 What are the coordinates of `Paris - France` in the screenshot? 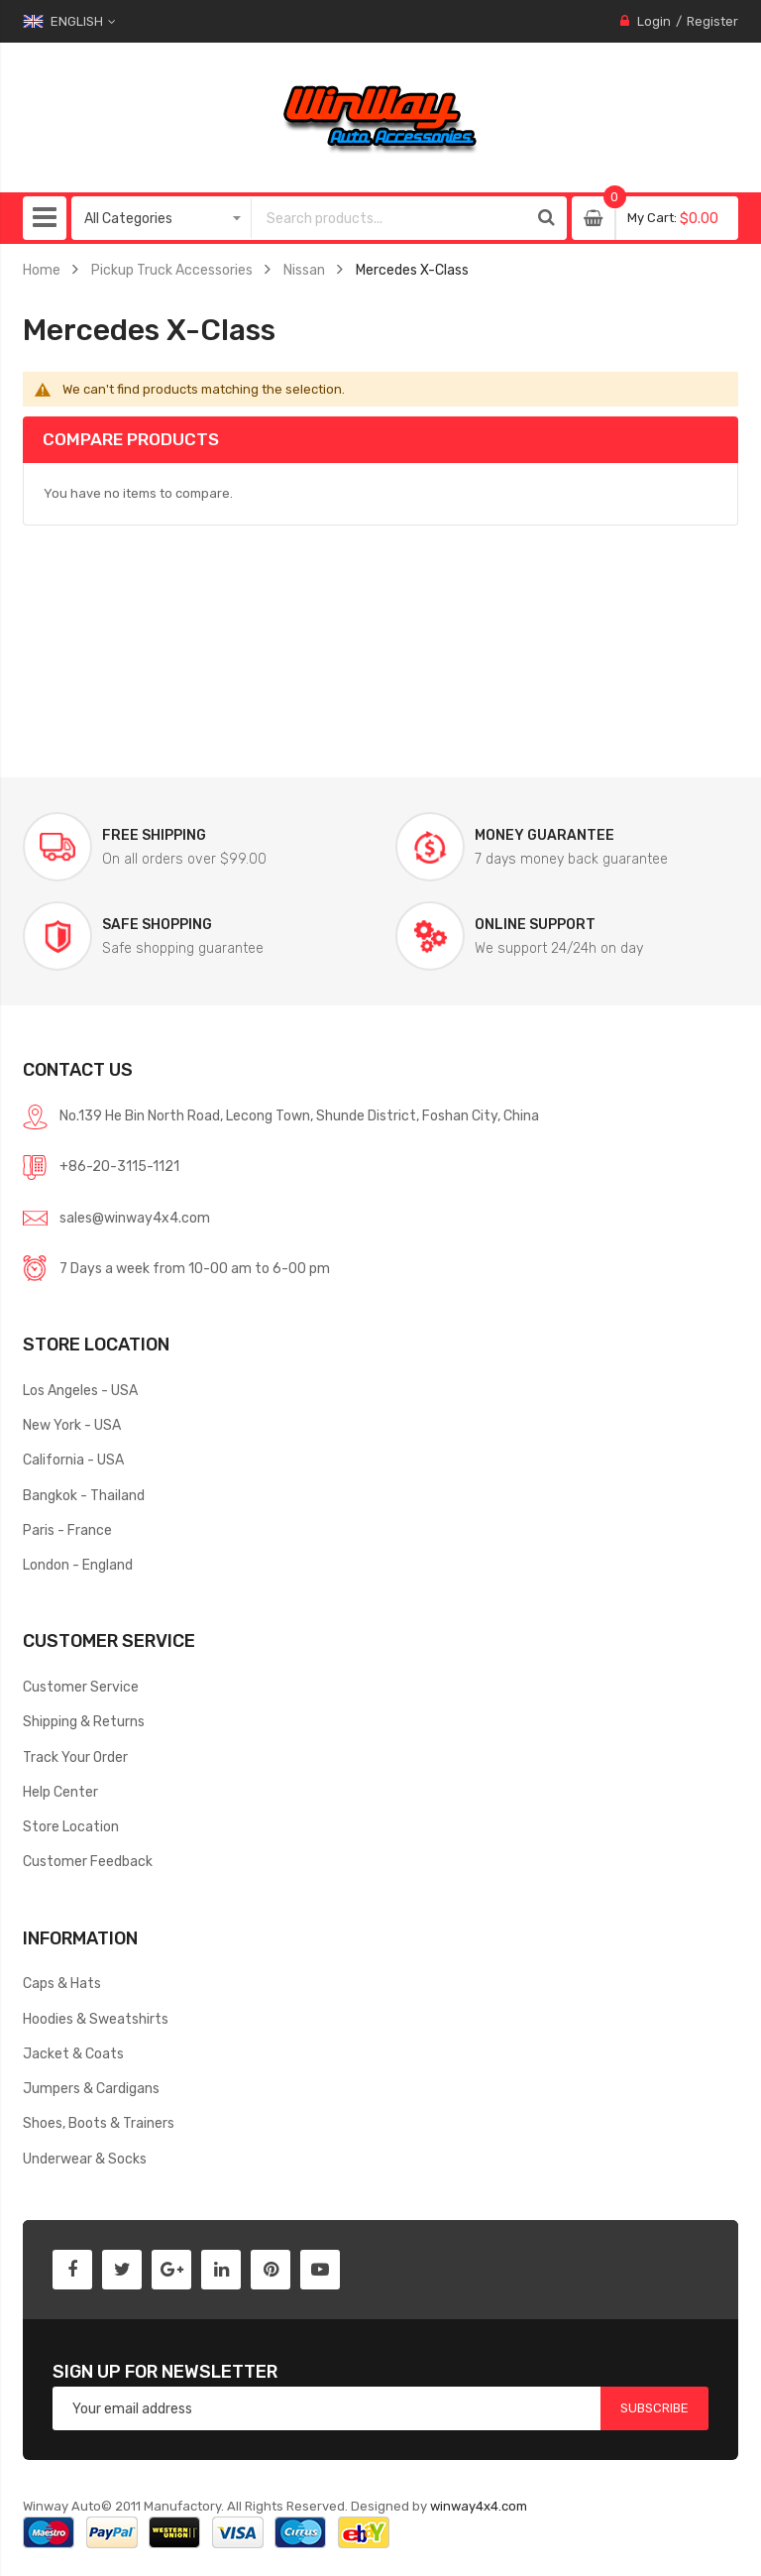 It's located at (67, 1530).